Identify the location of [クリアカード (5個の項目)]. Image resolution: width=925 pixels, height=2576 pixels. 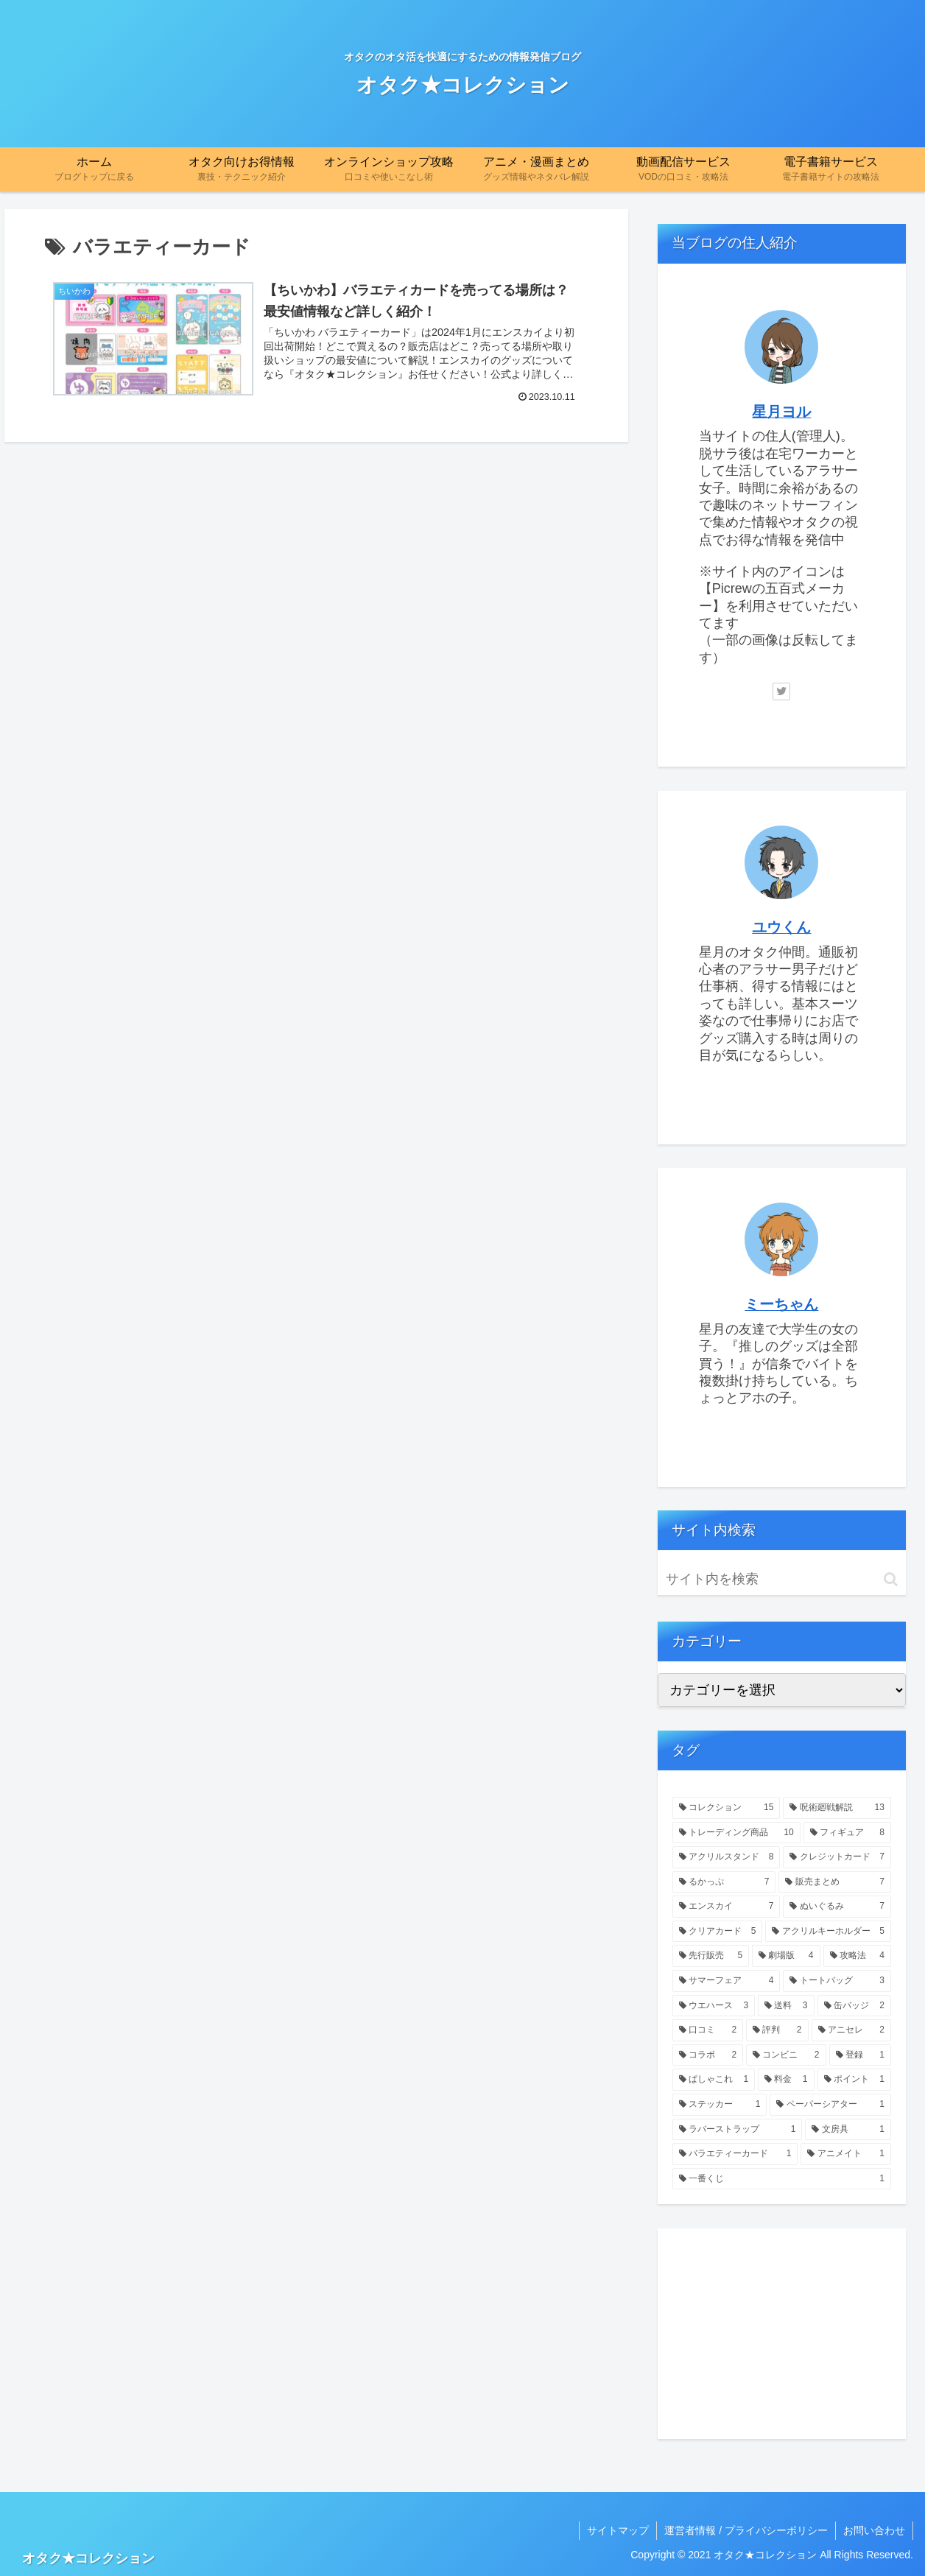
(717, 1932).